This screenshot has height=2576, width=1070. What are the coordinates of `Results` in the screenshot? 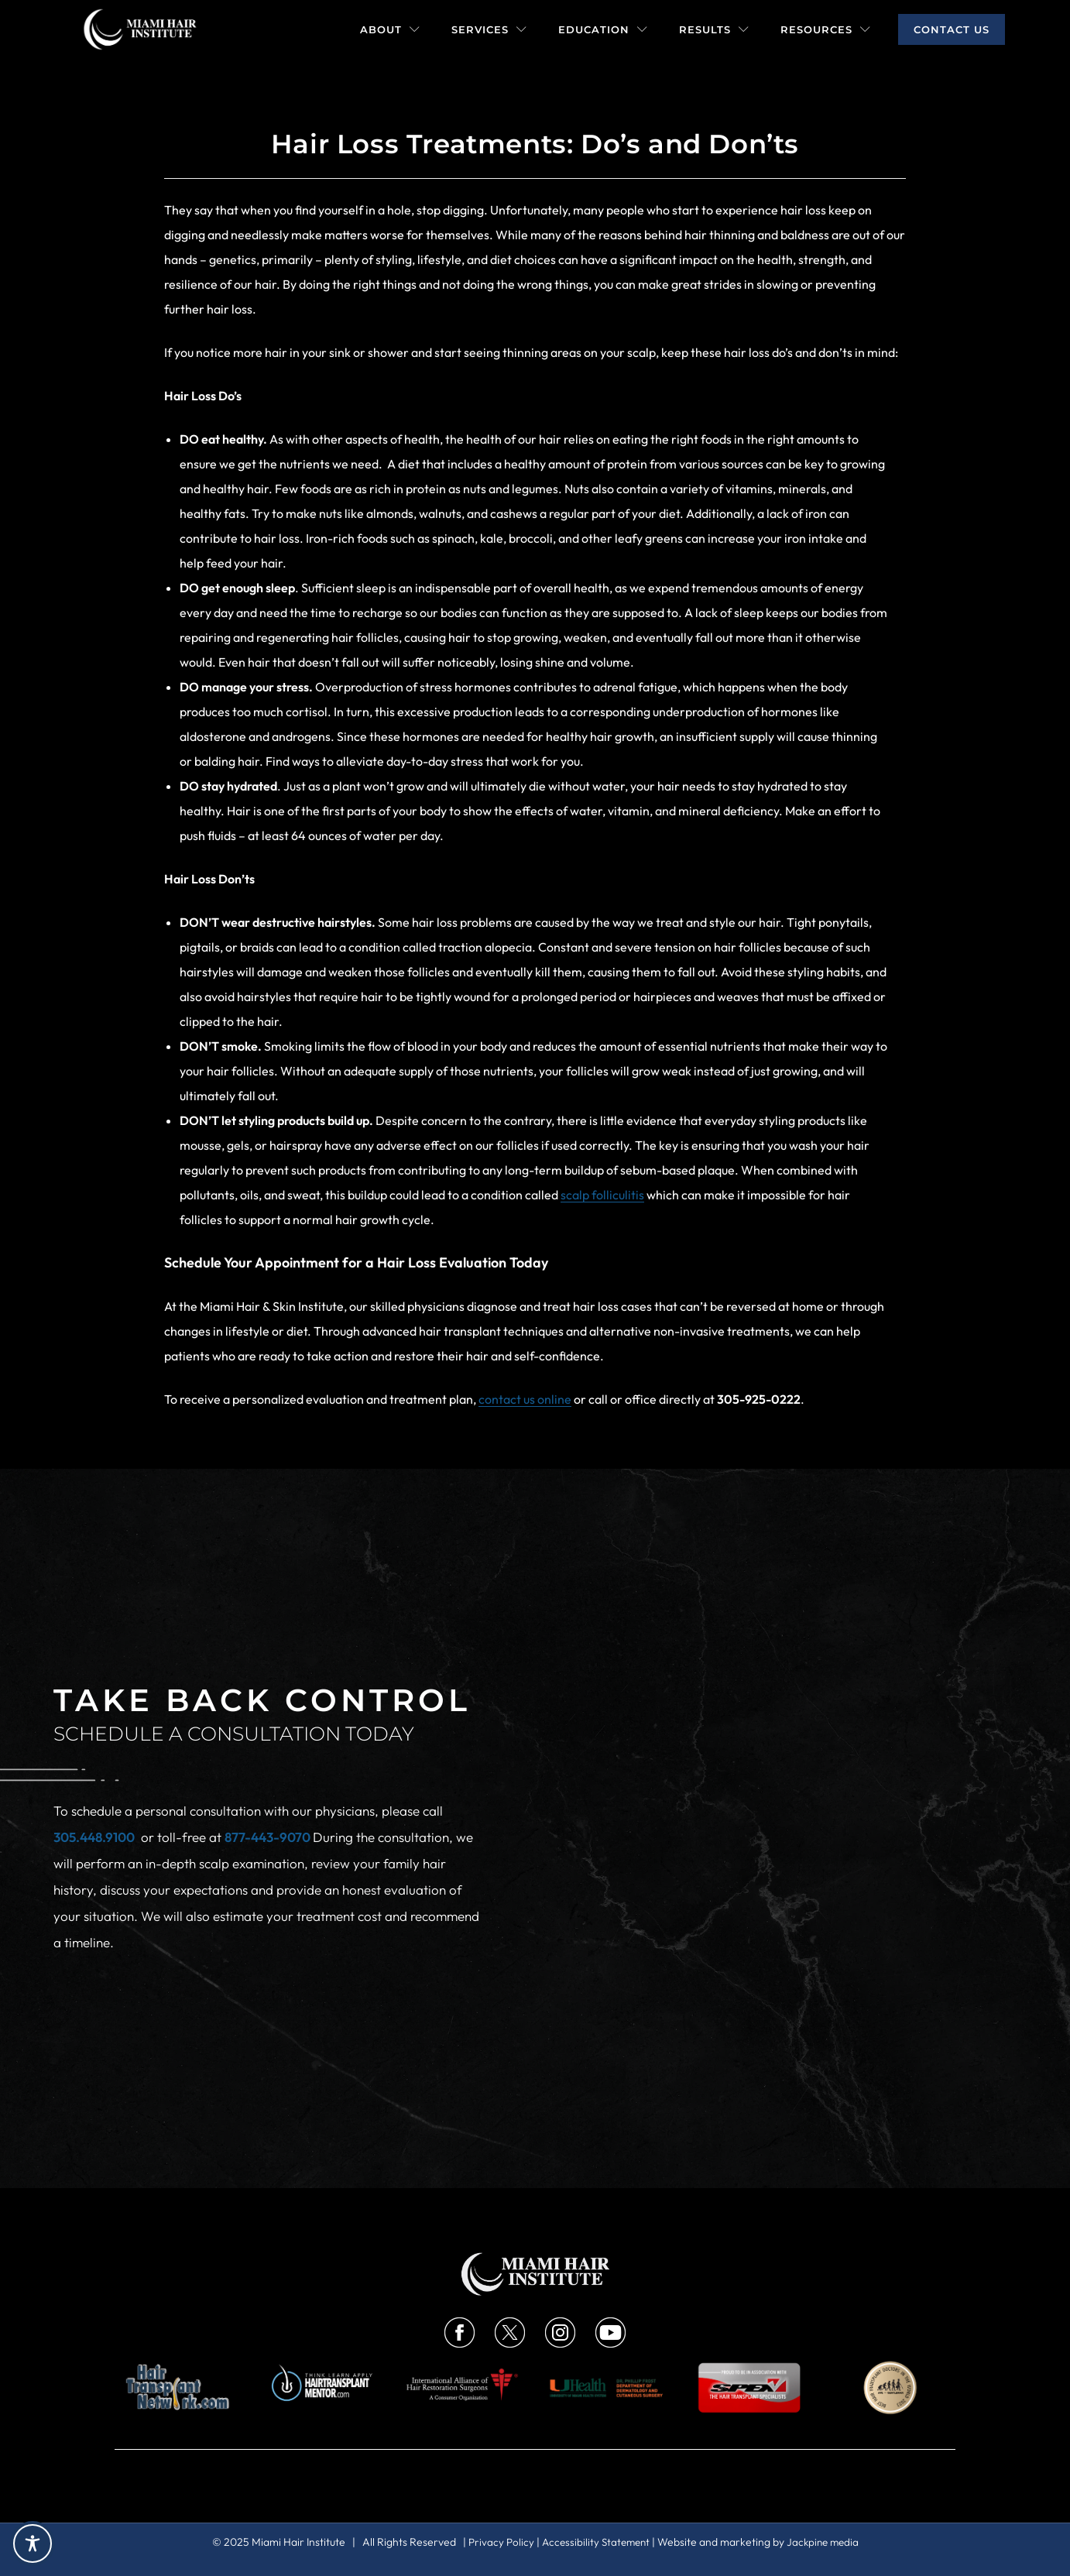 It's located at (714, 29).